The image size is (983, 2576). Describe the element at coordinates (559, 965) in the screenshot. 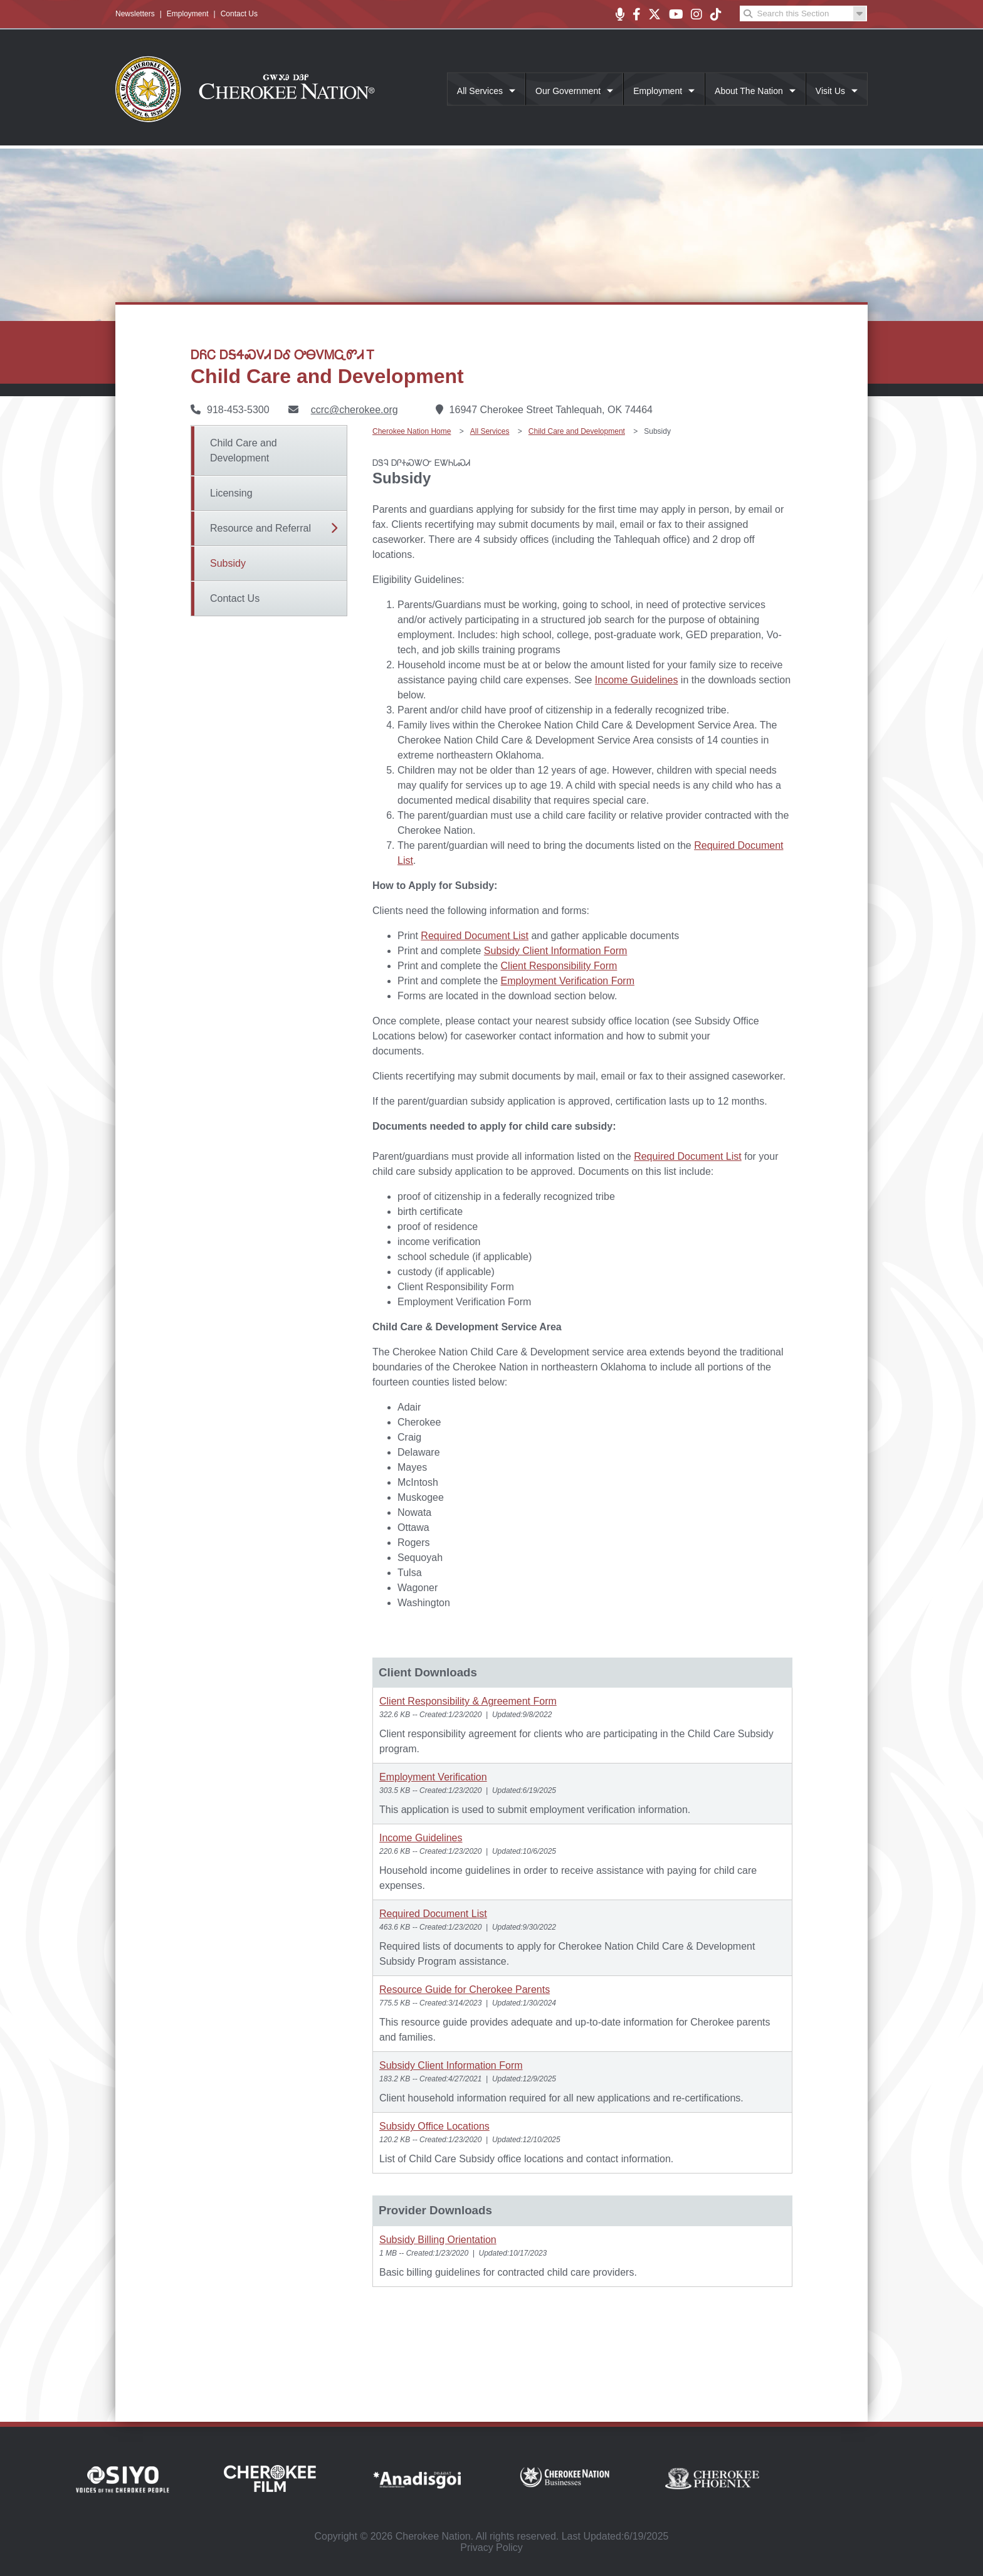

I see `Client Responsibility Form` at that location.